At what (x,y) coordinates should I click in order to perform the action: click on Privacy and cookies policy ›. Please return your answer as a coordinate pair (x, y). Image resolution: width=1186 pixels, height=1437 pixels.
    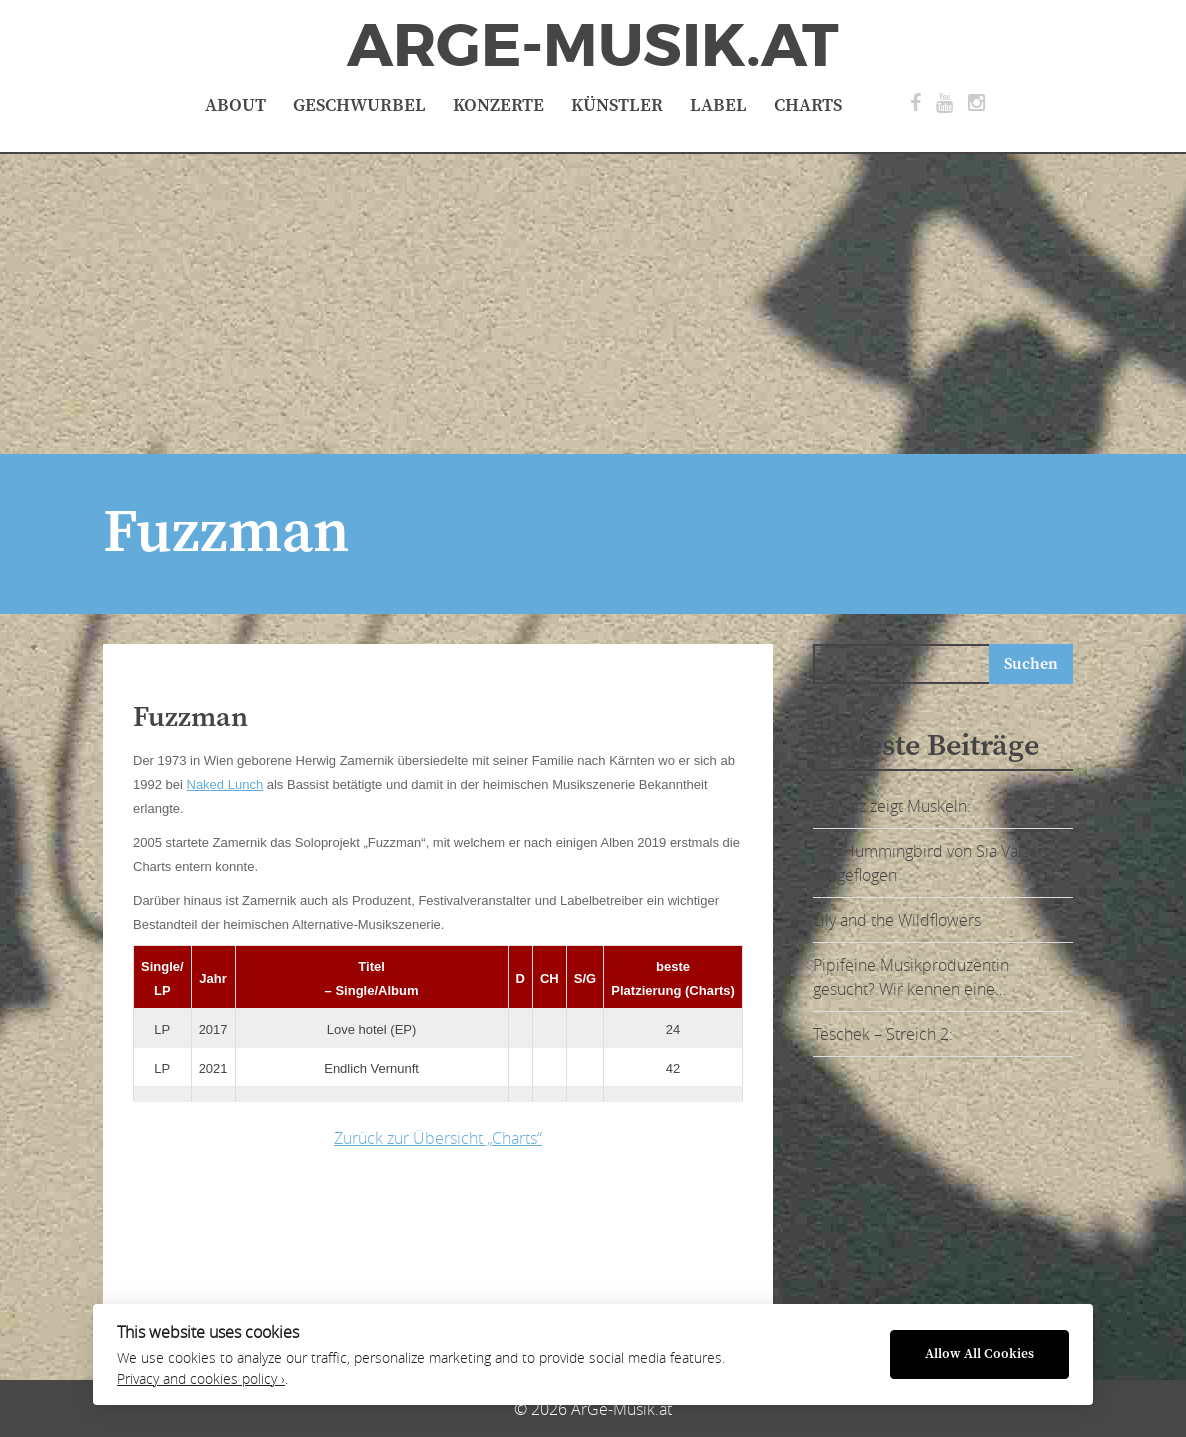
    Looking at the image, I should click on (201, 1379).